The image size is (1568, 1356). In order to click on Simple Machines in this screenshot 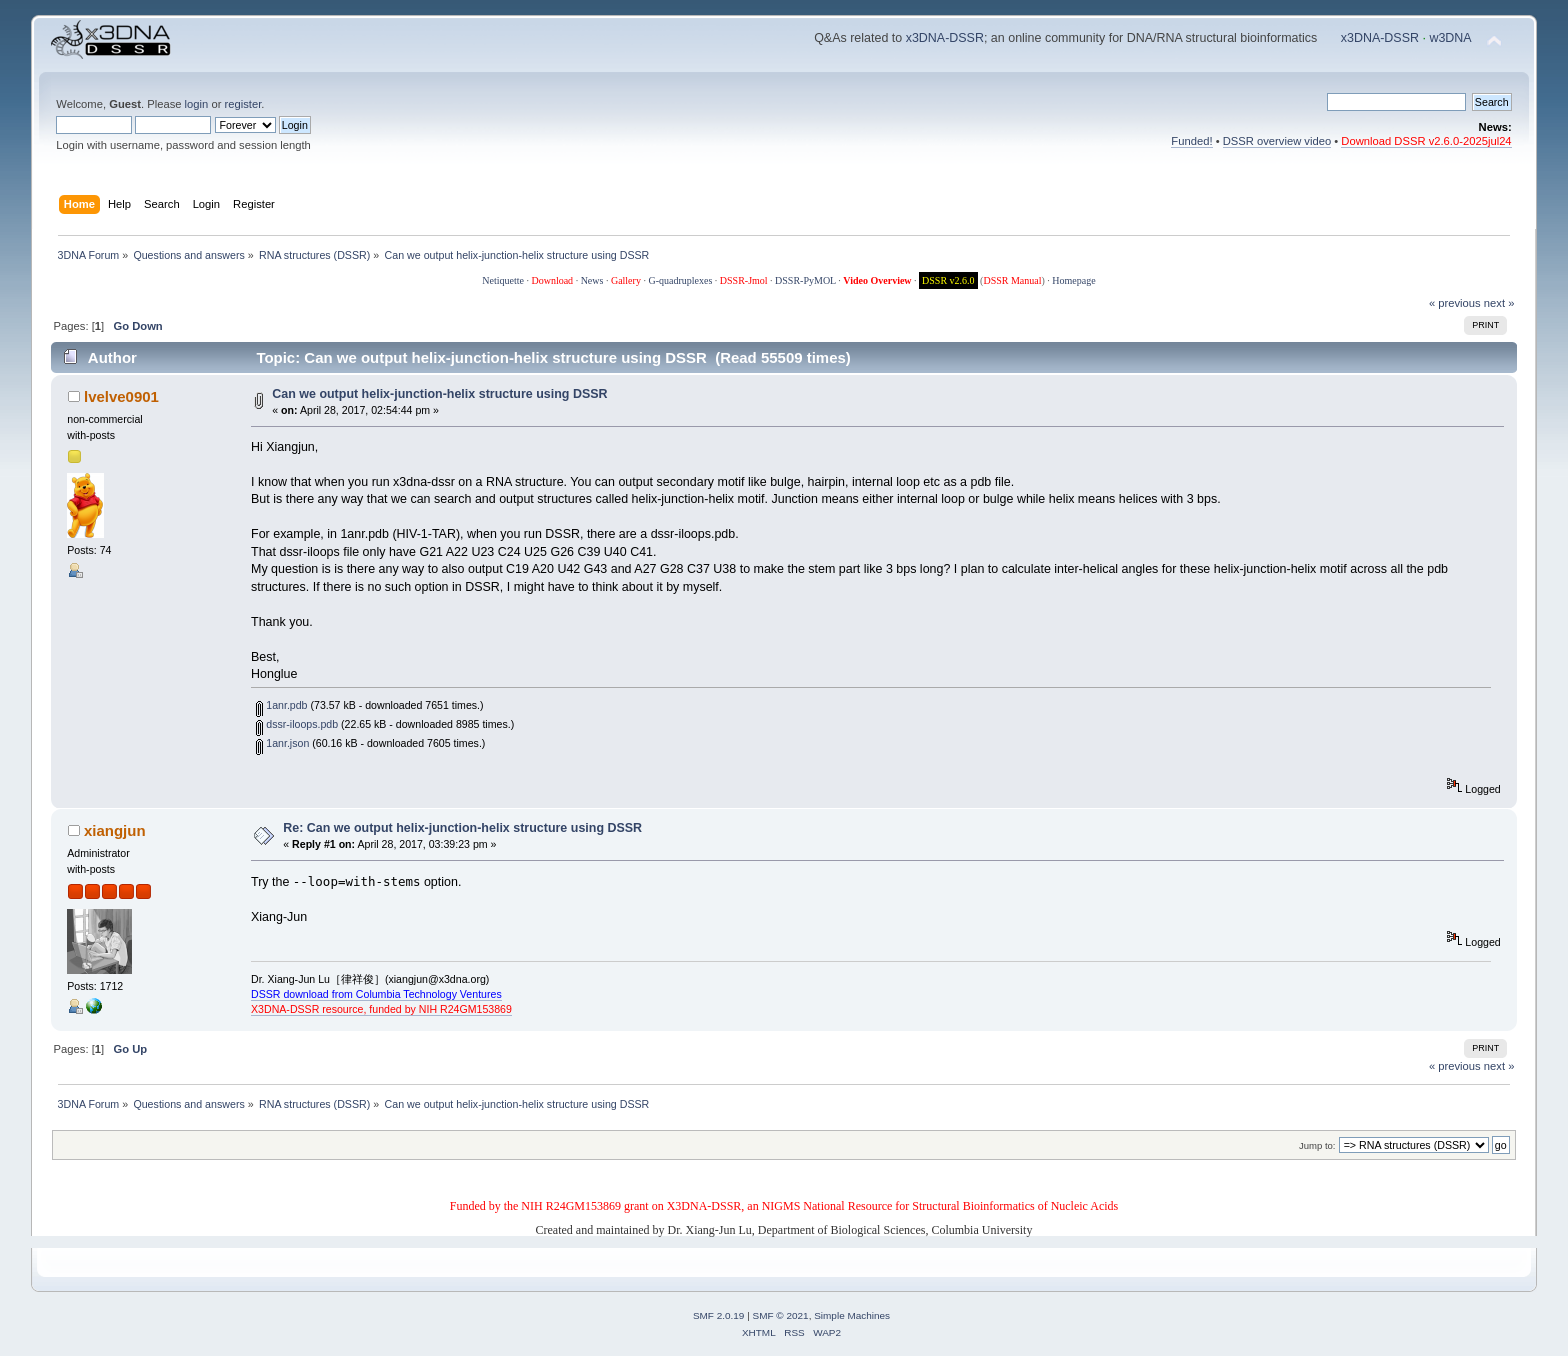, I will do `click(852, 1315)`.